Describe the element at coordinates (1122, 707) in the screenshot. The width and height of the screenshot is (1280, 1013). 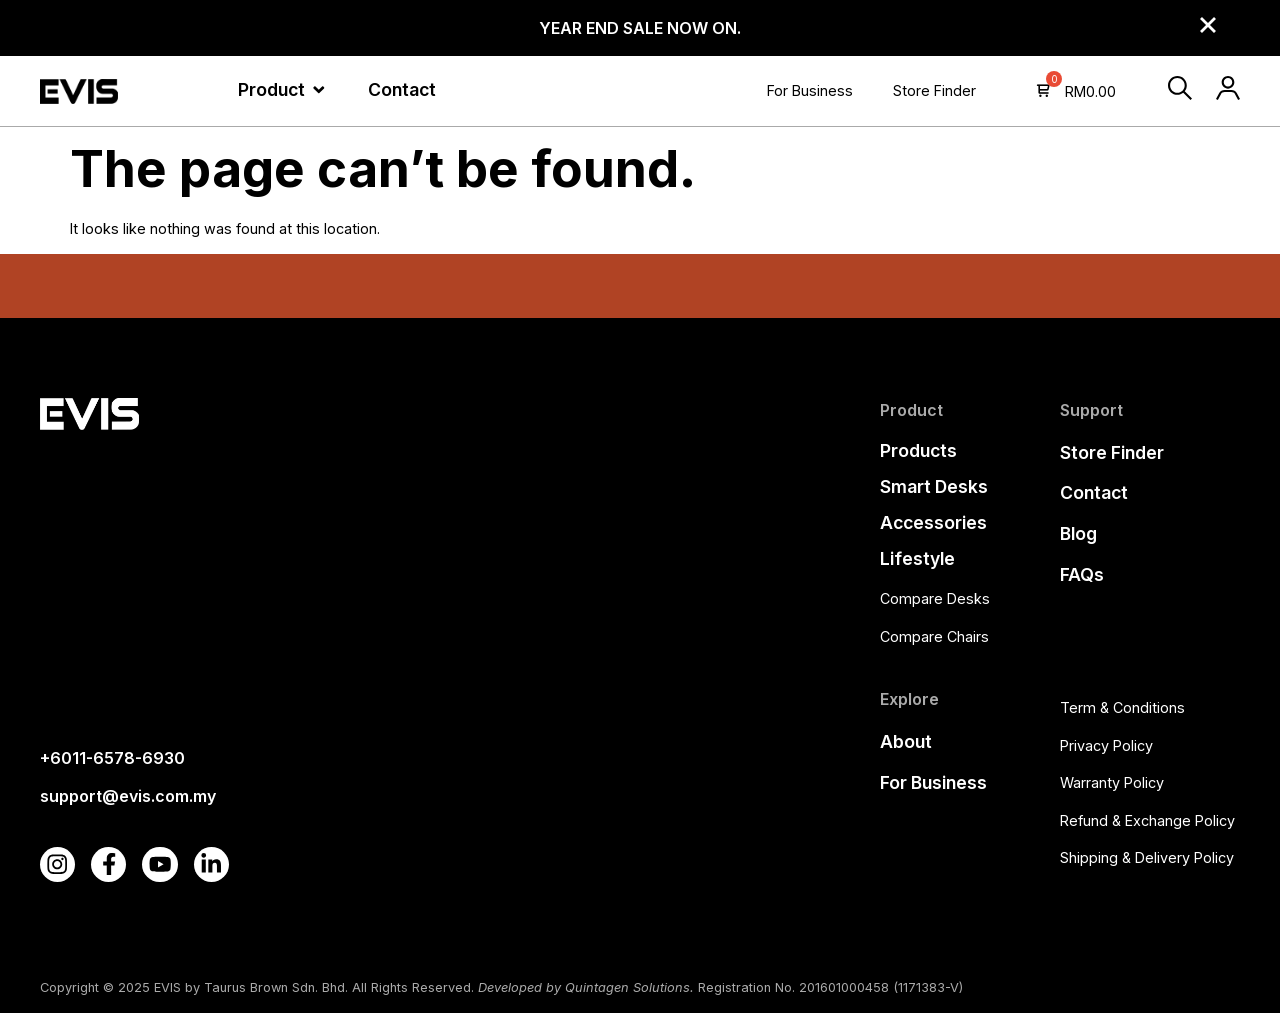
I see `Term & Conditions` at that location.